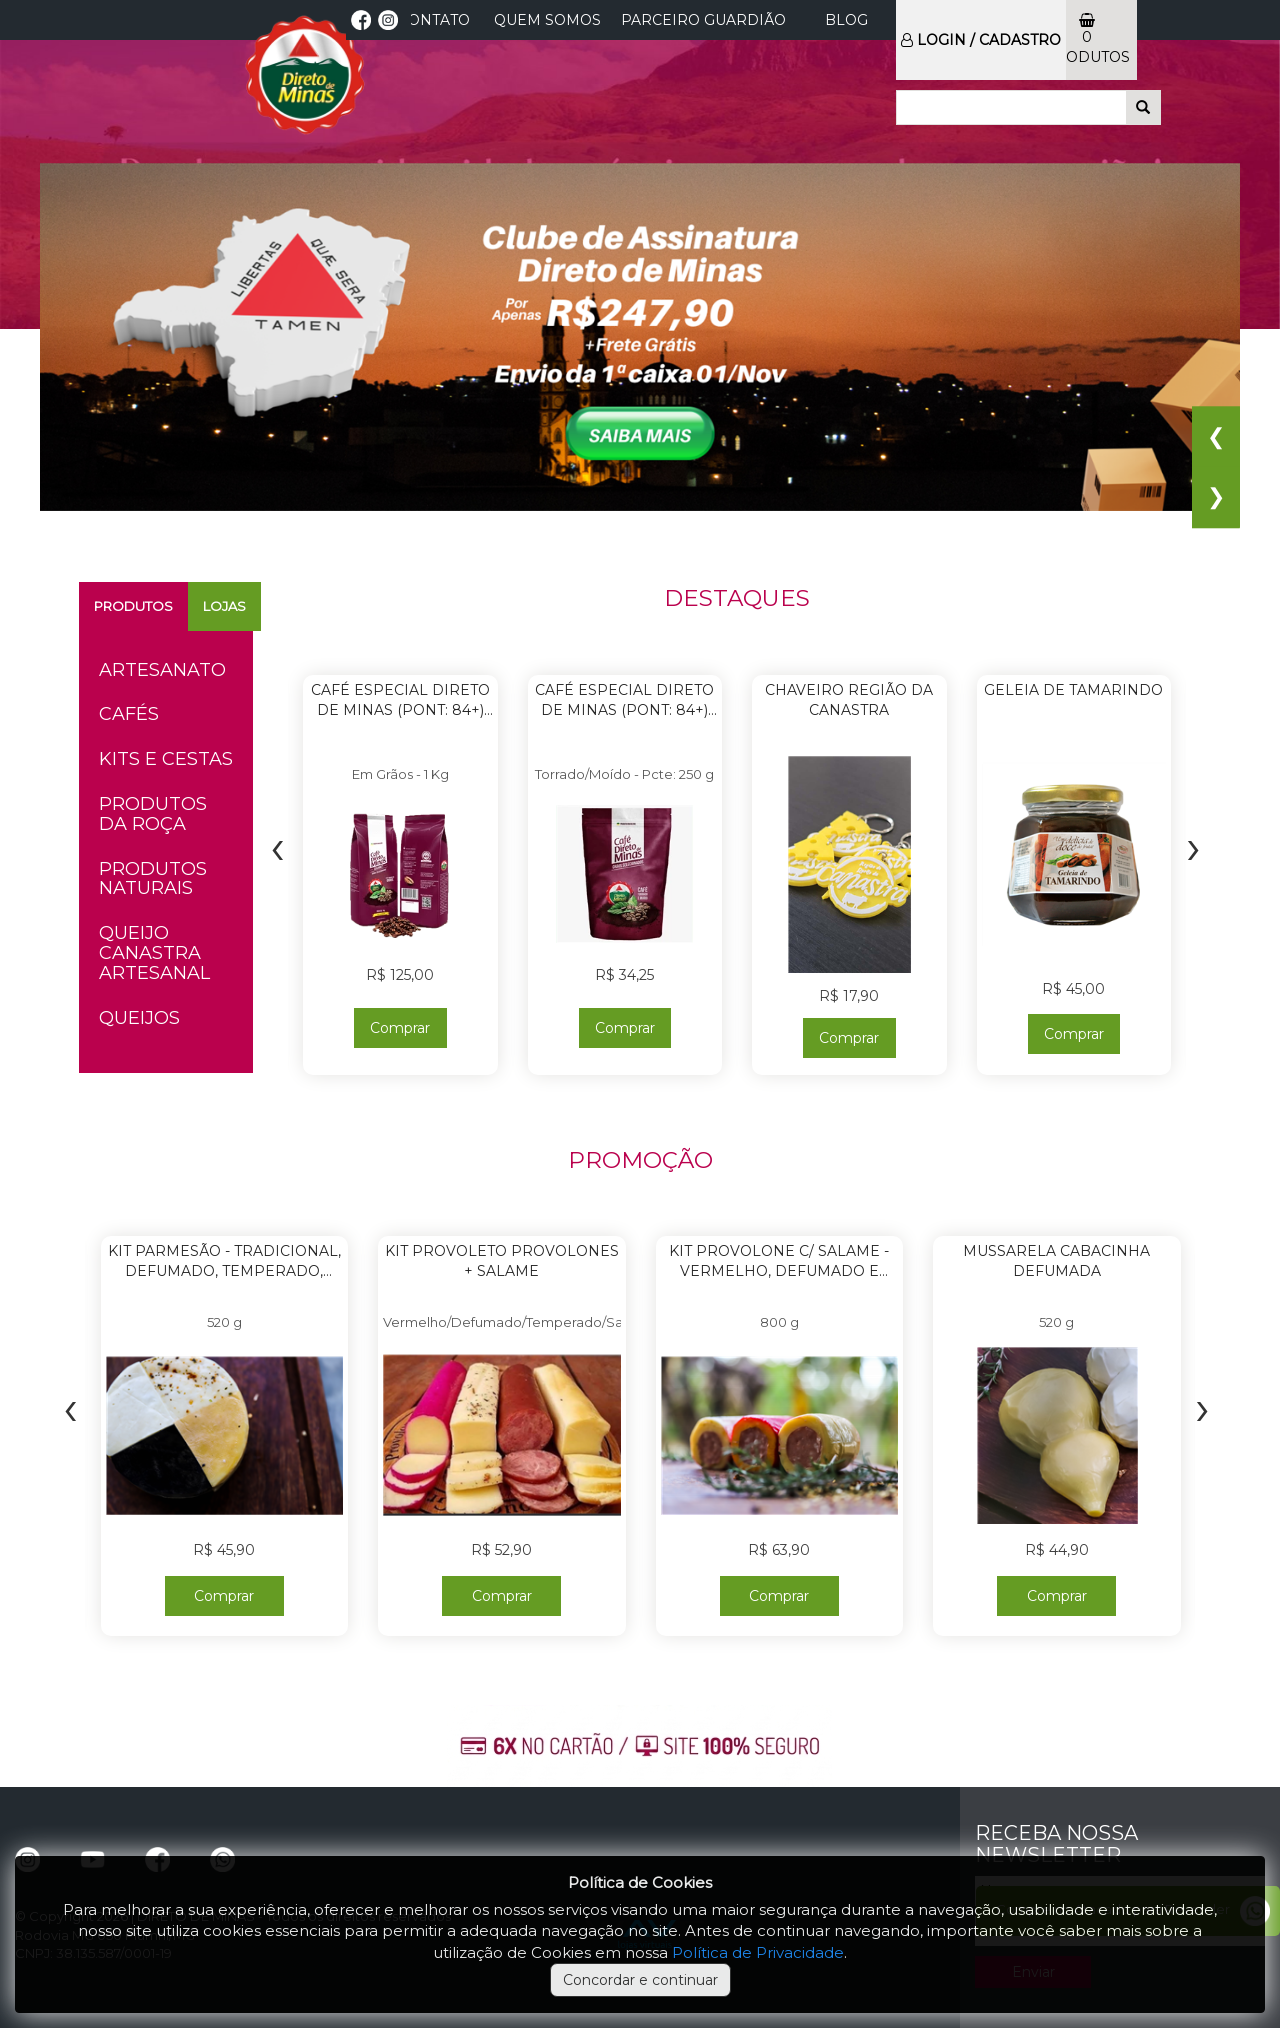  I want to click on Política de Privacidade, so click(758, 1952).